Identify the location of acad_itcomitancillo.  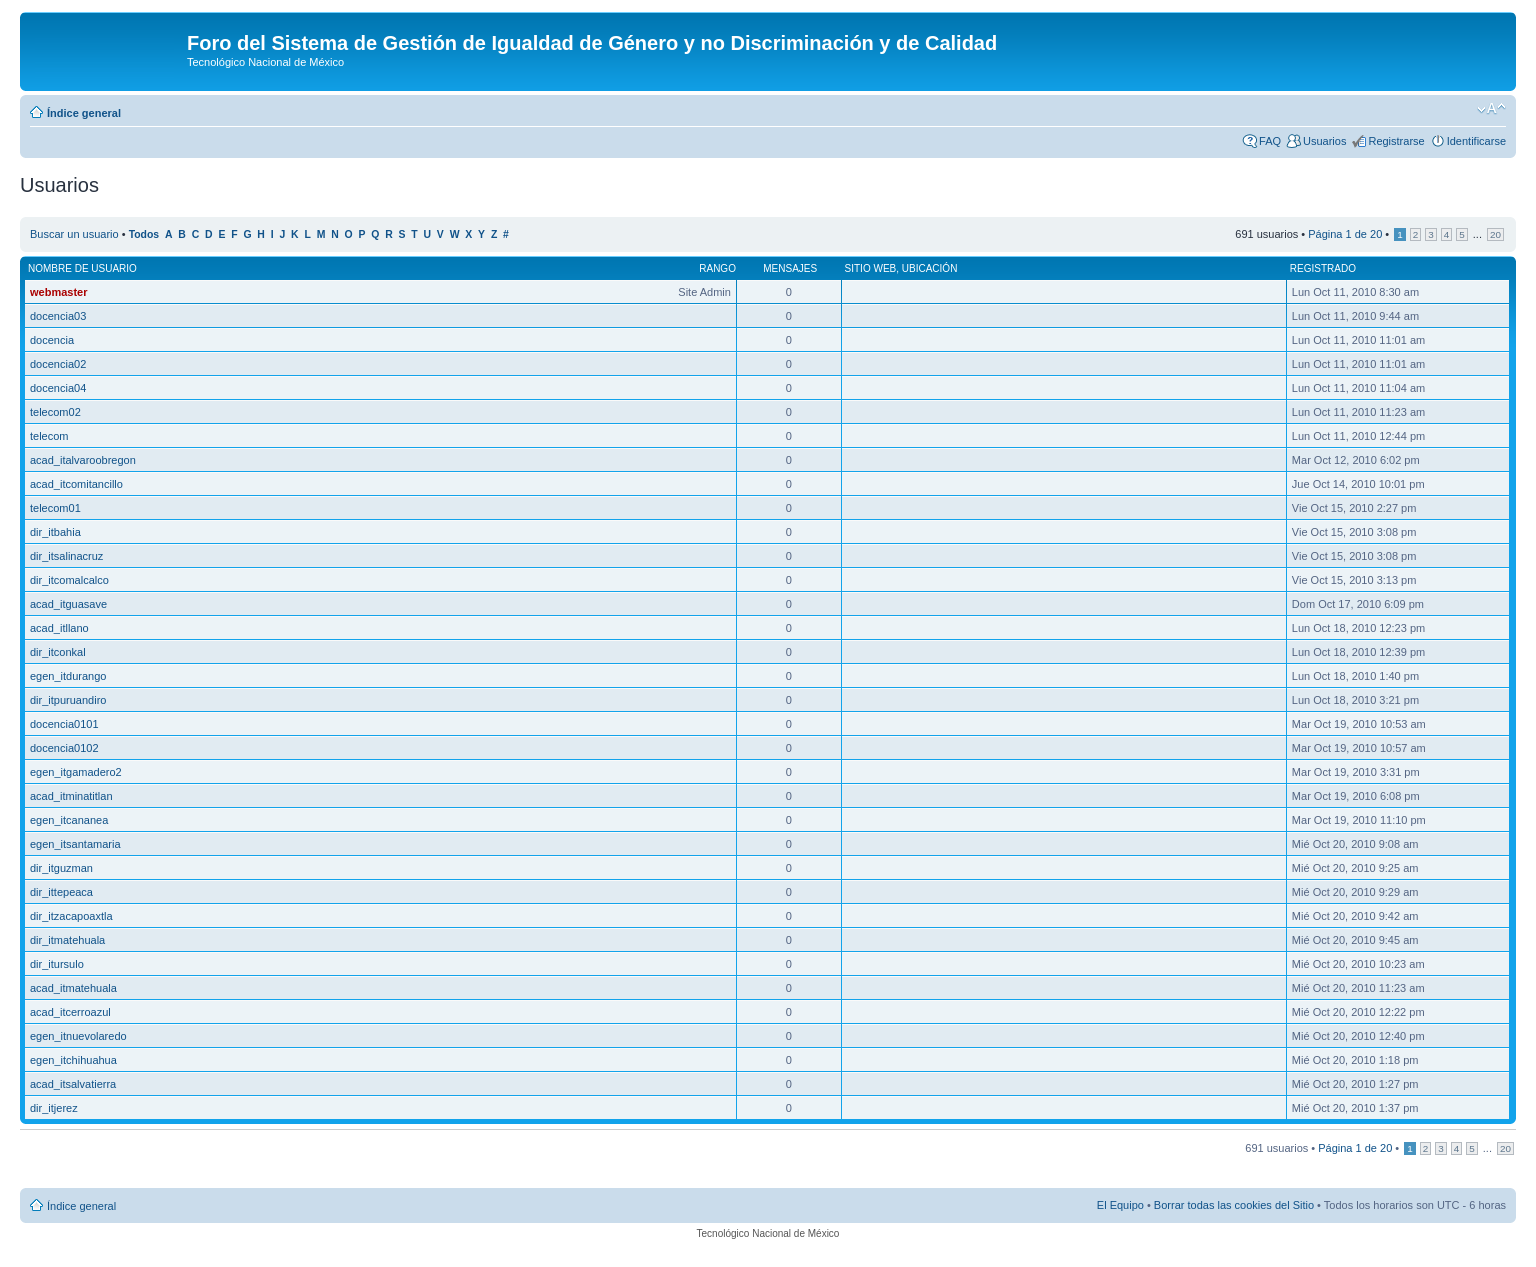
(76, 484).